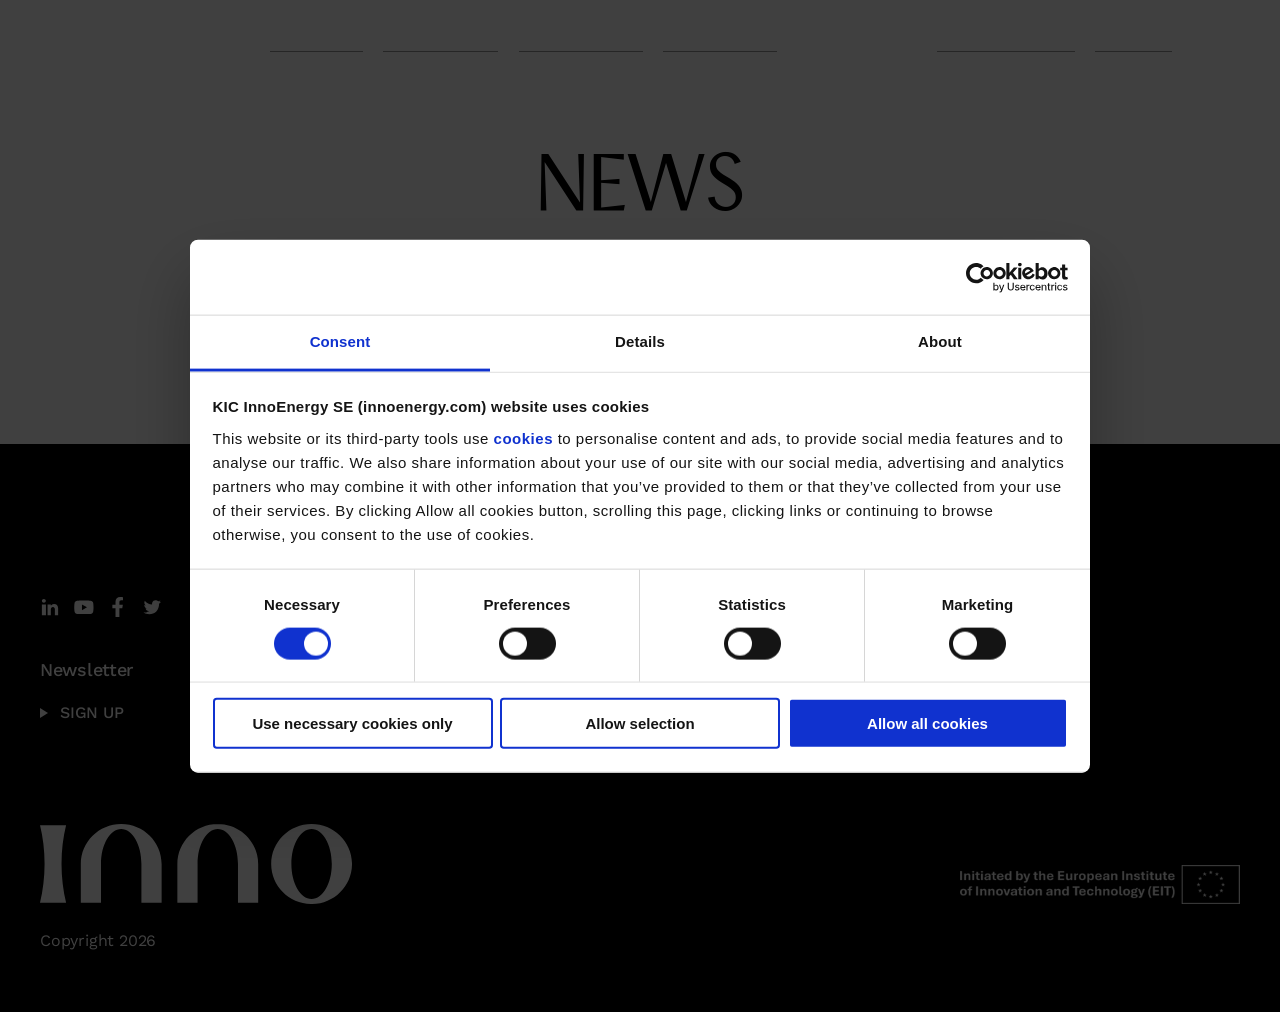  I want to click on About [tab], so click(940, 341).